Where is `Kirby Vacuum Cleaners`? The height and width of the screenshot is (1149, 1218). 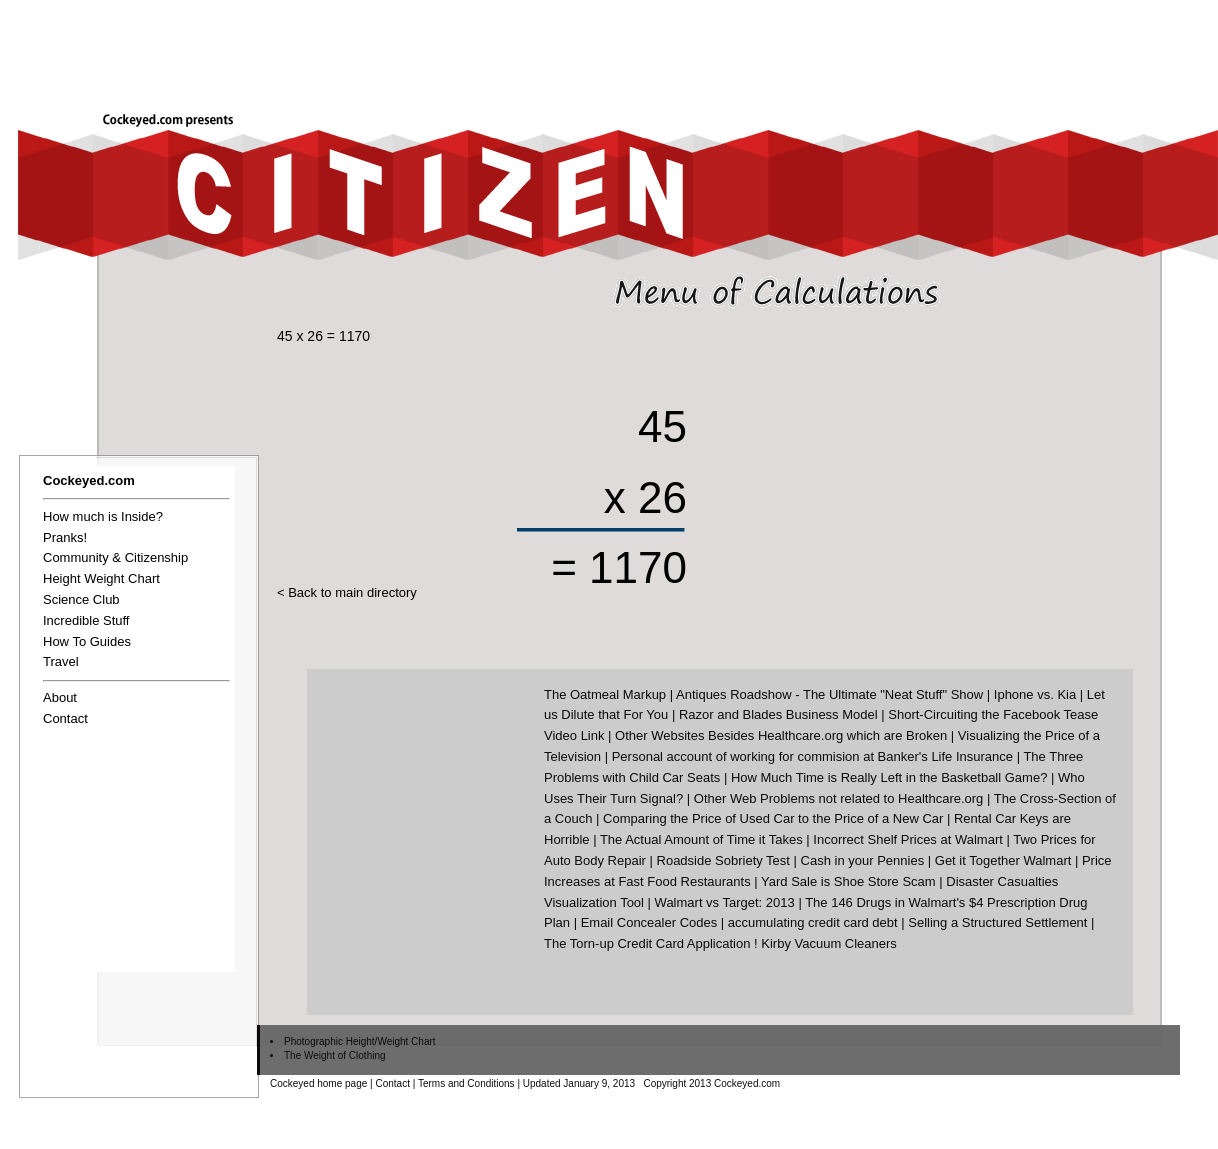 Kirby Vacuum Cleaners is located at coordinates (829, 943).